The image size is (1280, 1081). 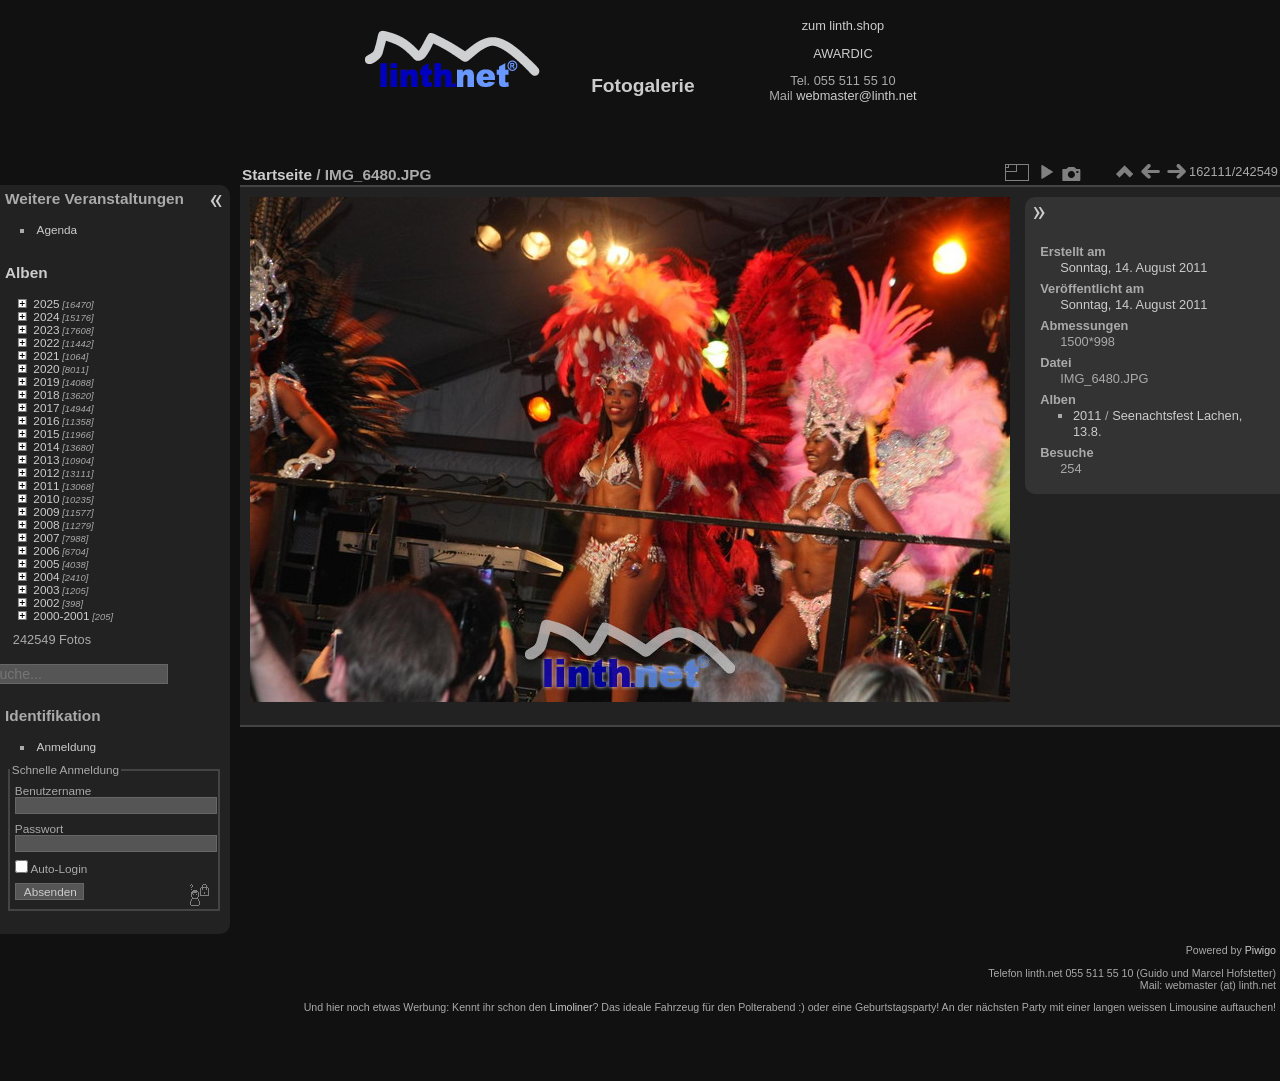 I want to click on Alben, so click(x=26, y=272).